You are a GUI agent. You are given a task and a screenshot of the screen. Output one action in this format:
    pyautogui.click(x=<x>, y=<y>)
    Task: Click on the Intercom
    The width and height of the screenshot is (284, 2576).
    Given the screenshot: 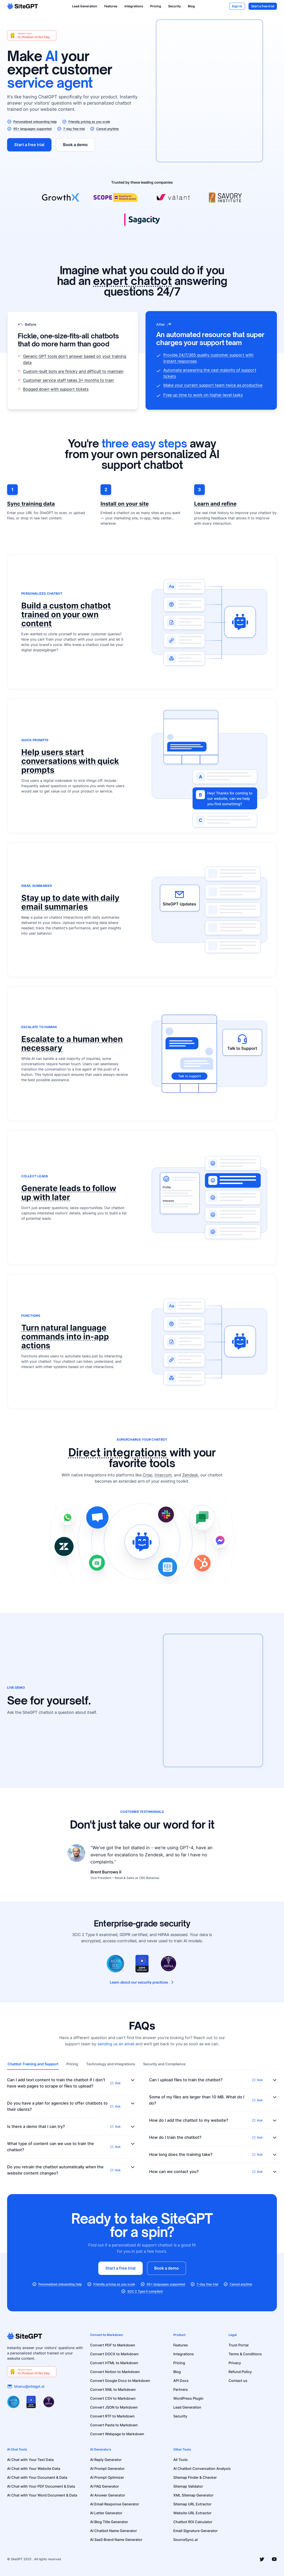 What is the action you would take?
    pyautogui.click(x=163, y=1475)
    